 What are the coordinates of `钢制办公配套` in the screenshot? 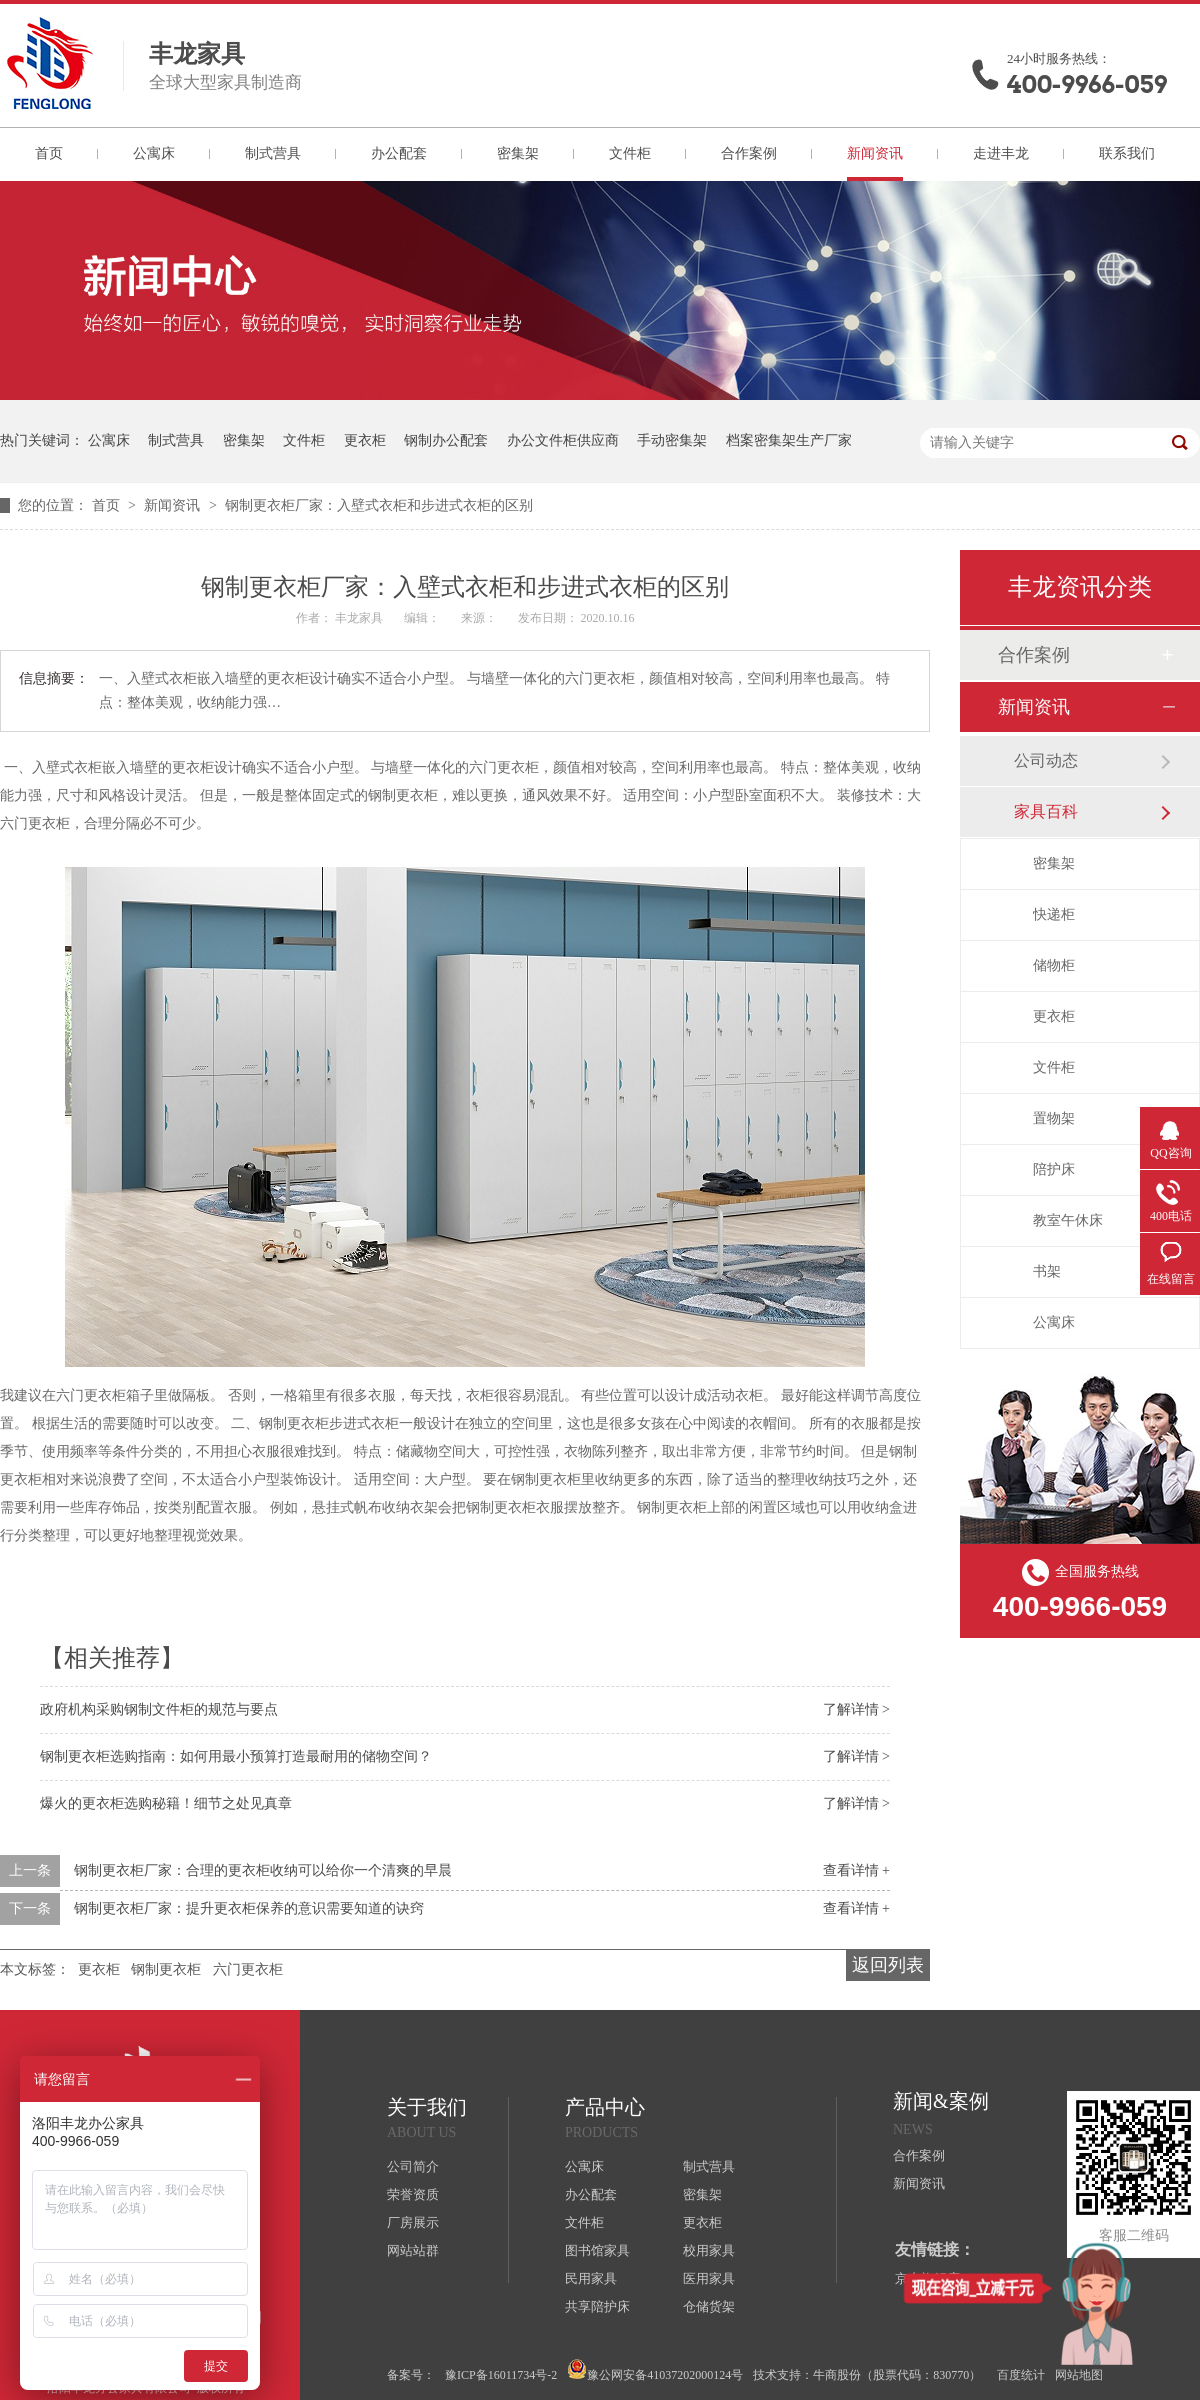 It's located at (446, 440).